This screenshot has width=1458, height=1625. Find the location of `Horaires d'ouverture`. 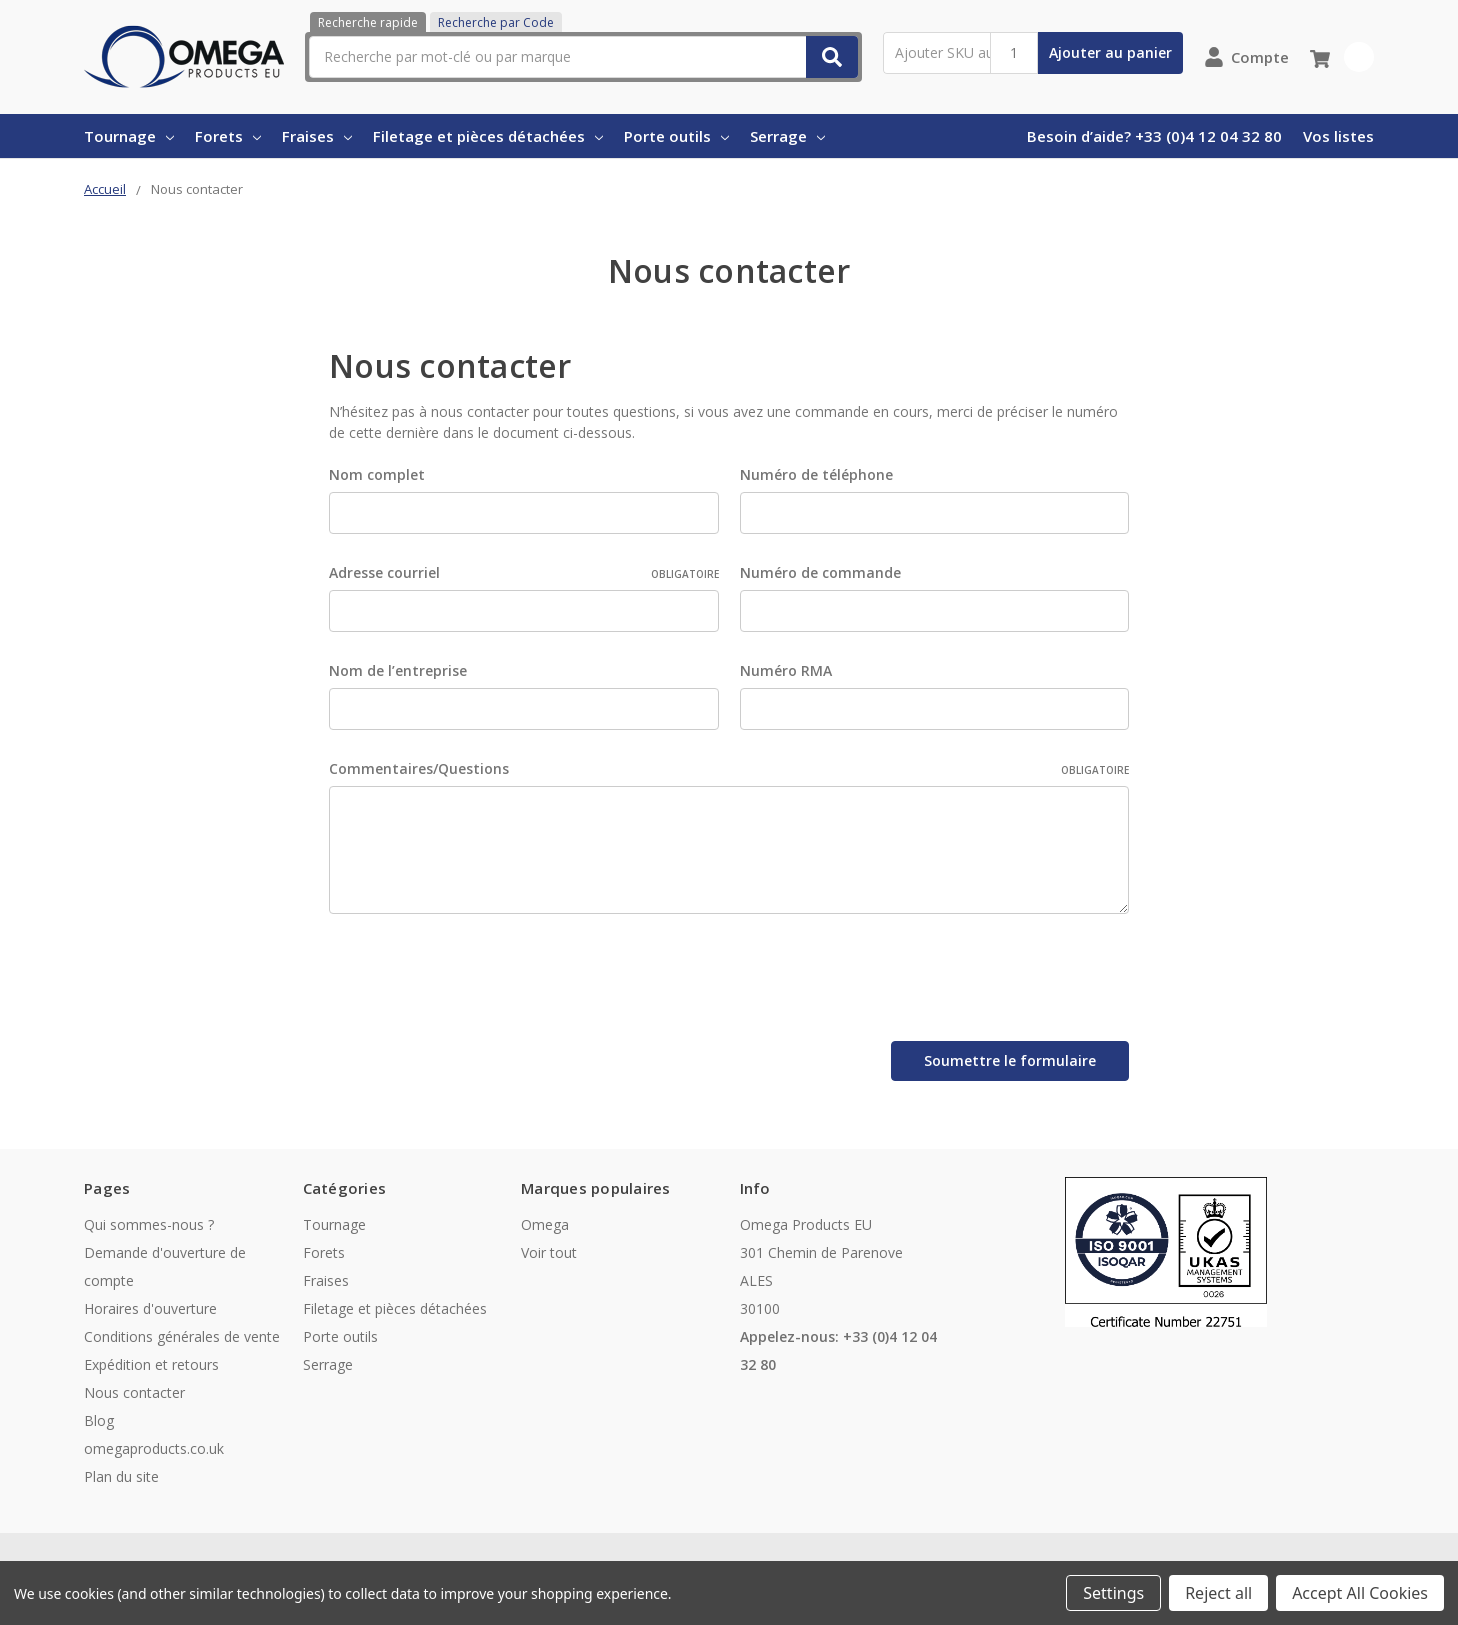

Horaires d'ouverture is located at coordinates (150, 1303).